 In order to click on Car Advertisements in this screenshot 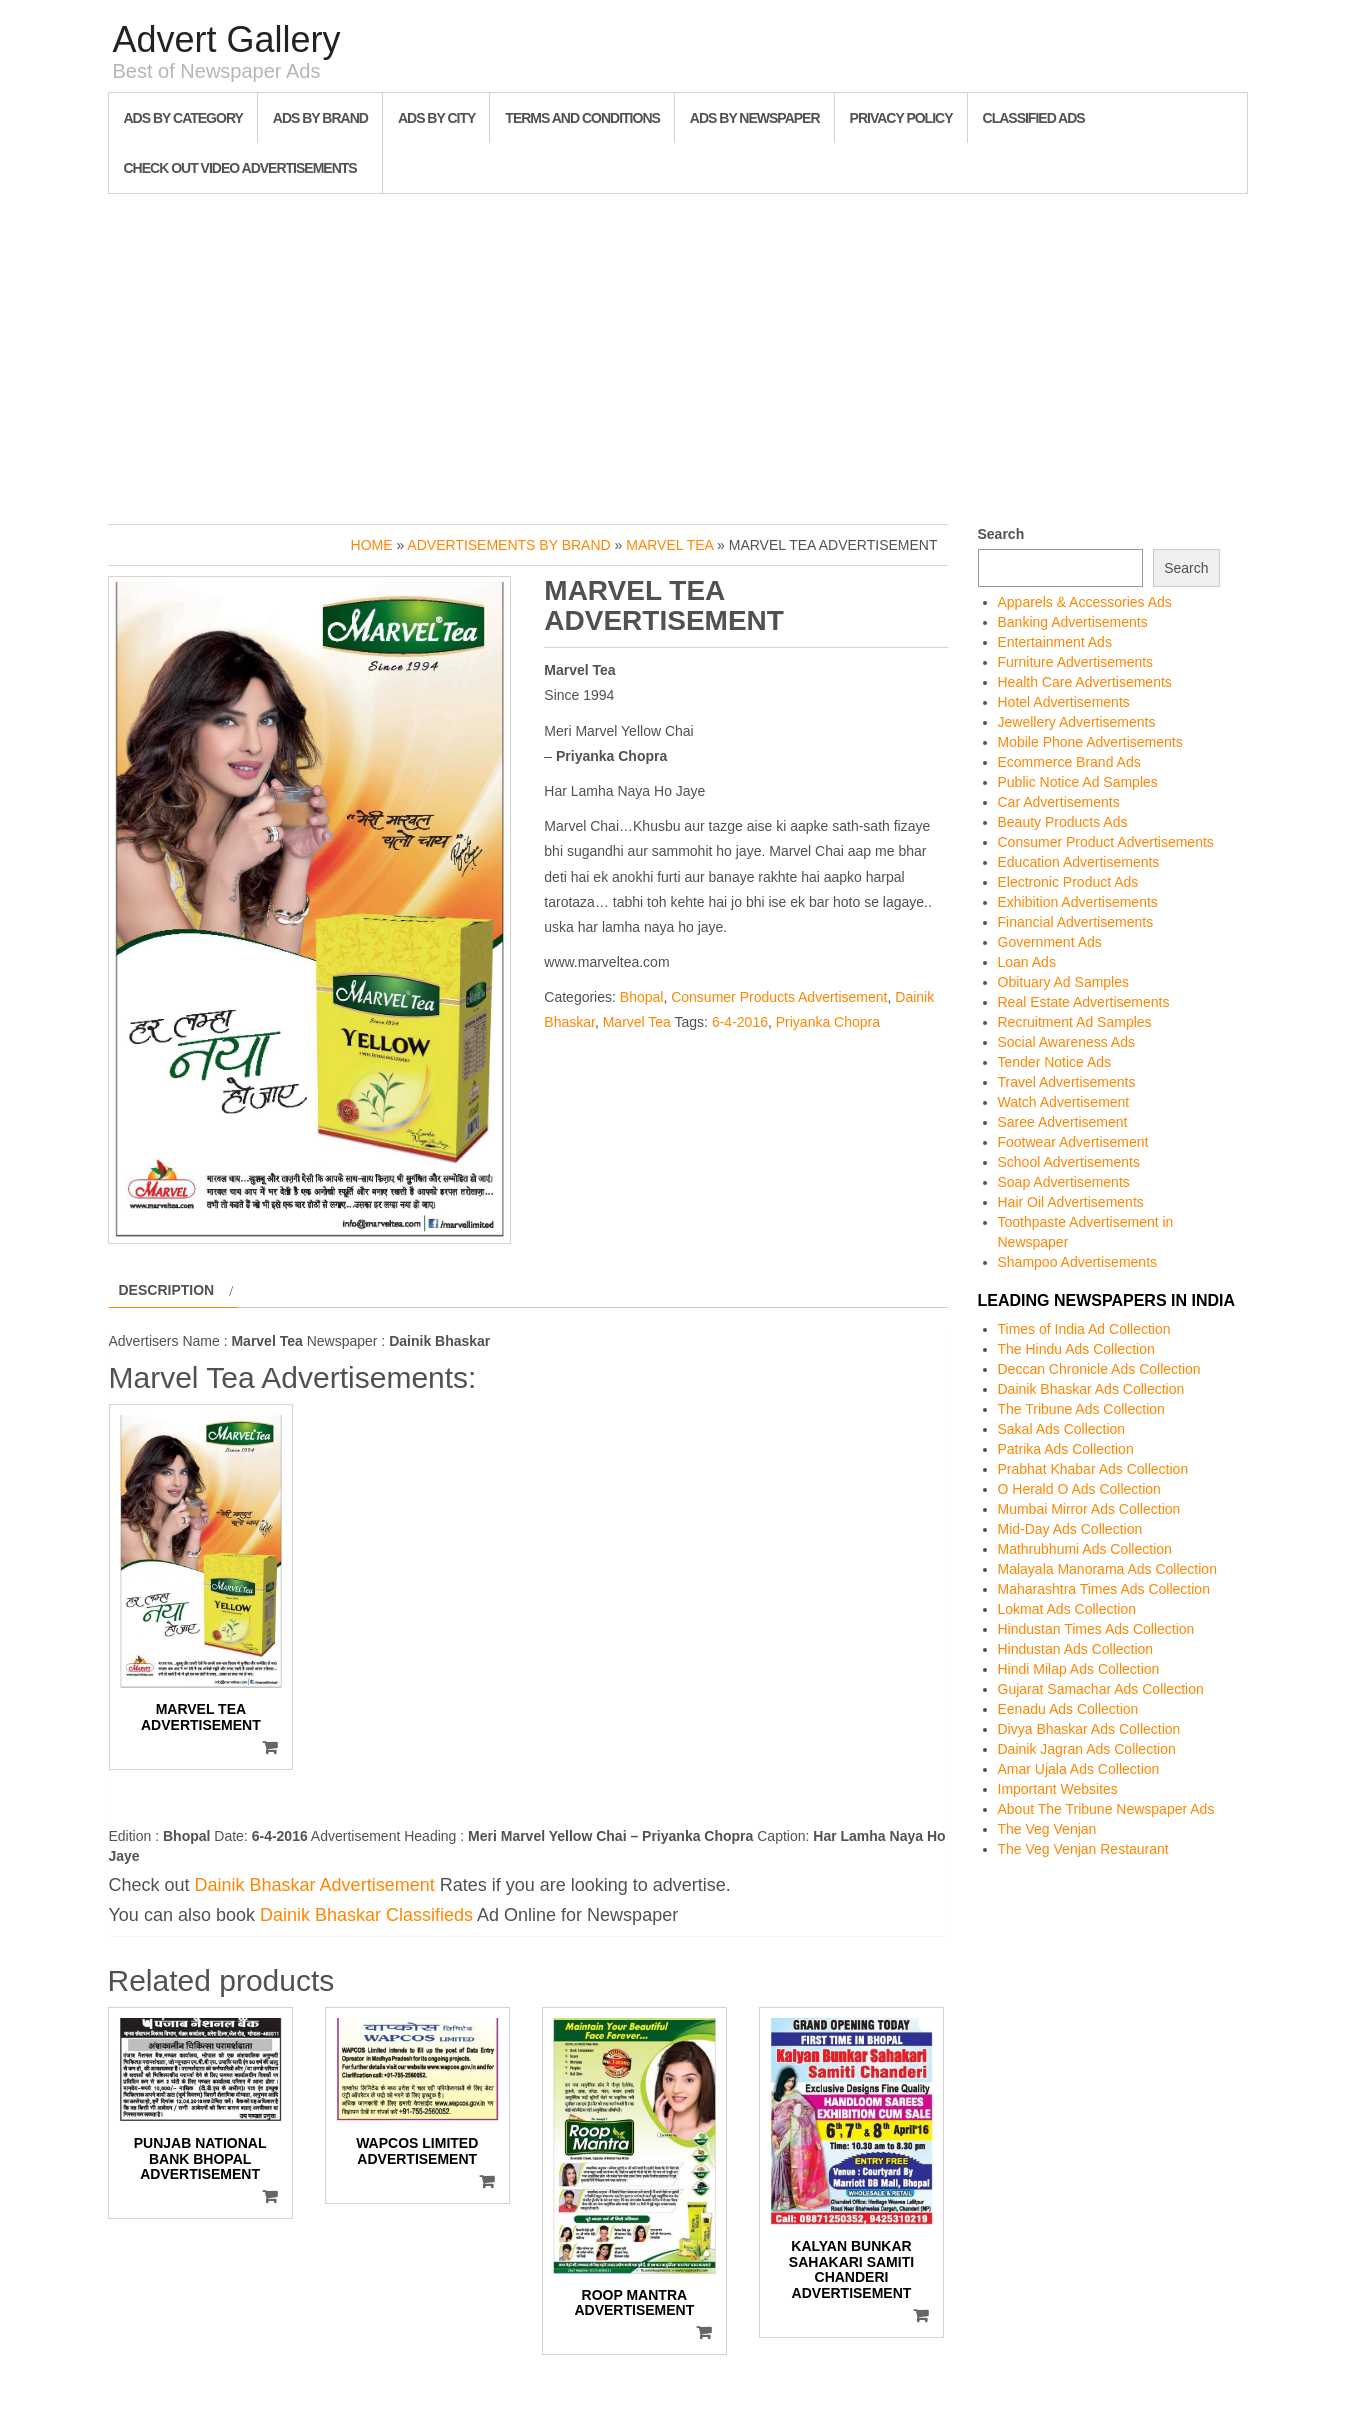, I will do `click(1059, 802)`.